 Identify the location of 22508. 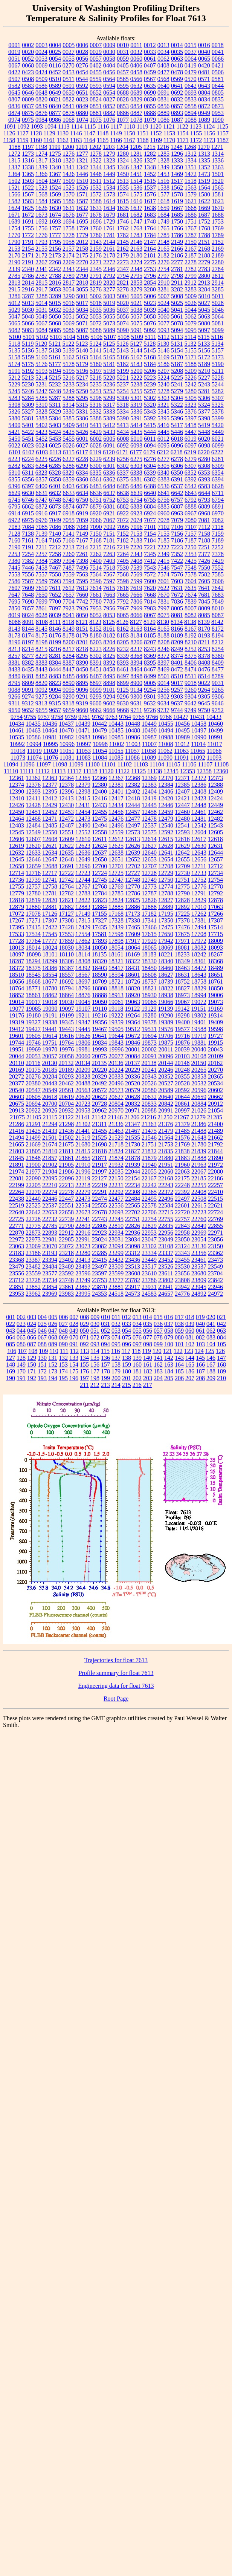
(198, 1198).